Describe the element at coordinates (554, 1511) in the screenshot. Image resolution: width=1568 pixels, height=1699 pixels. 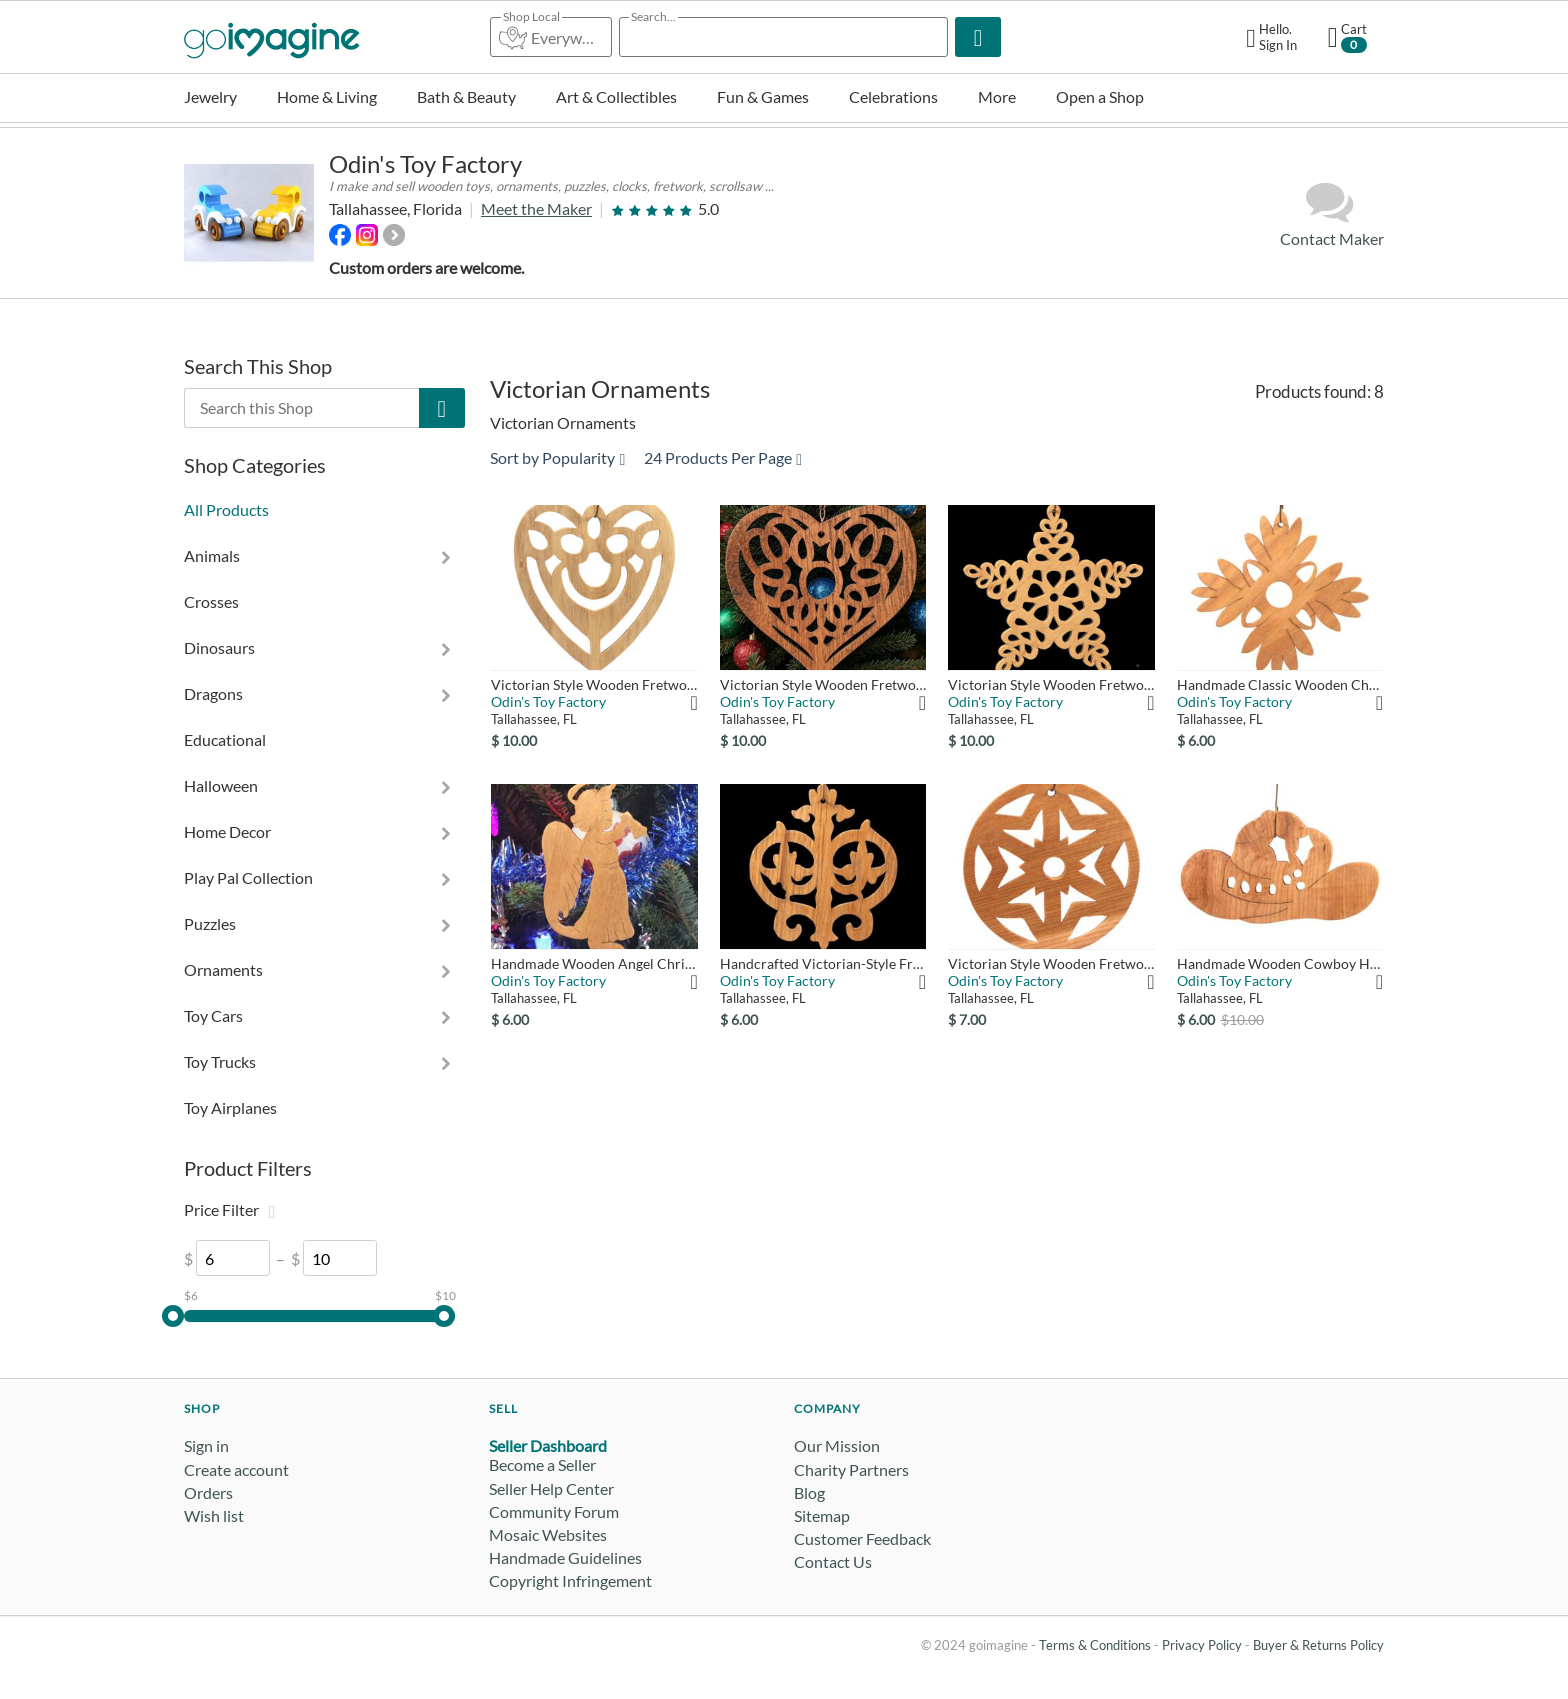
I see `Community Forum` at that location.